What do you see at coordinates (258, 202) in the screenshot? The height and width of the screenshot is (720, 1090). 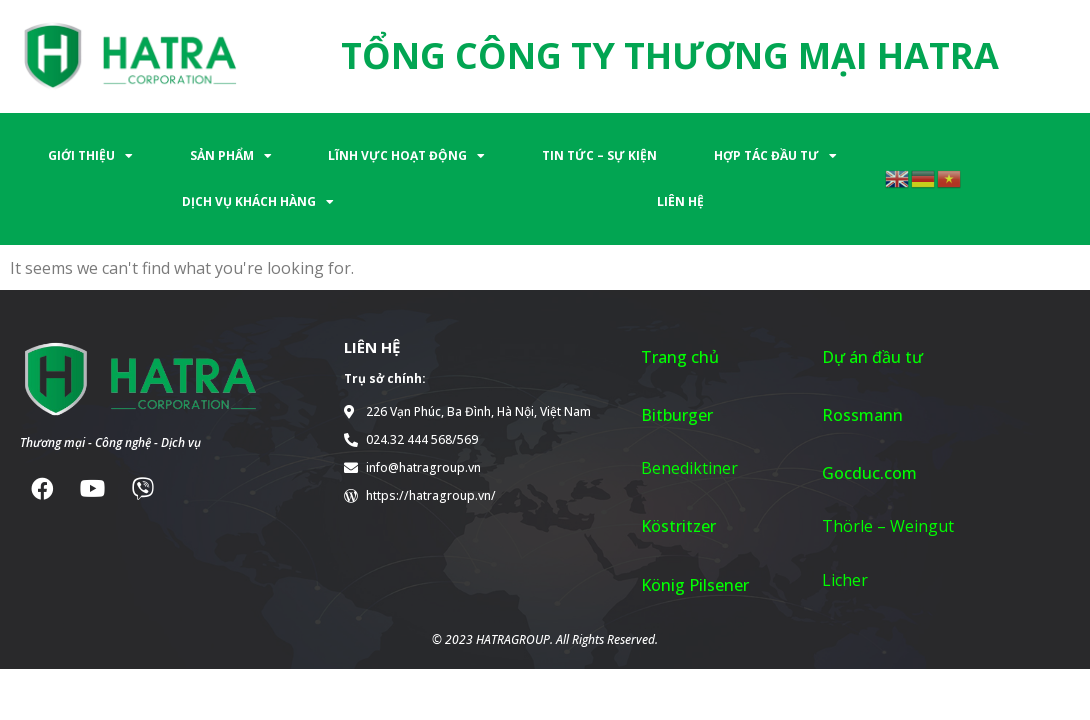 I see `DỊCH VỤ KHÁCH HÀNG` at bounding box center [258, 202].